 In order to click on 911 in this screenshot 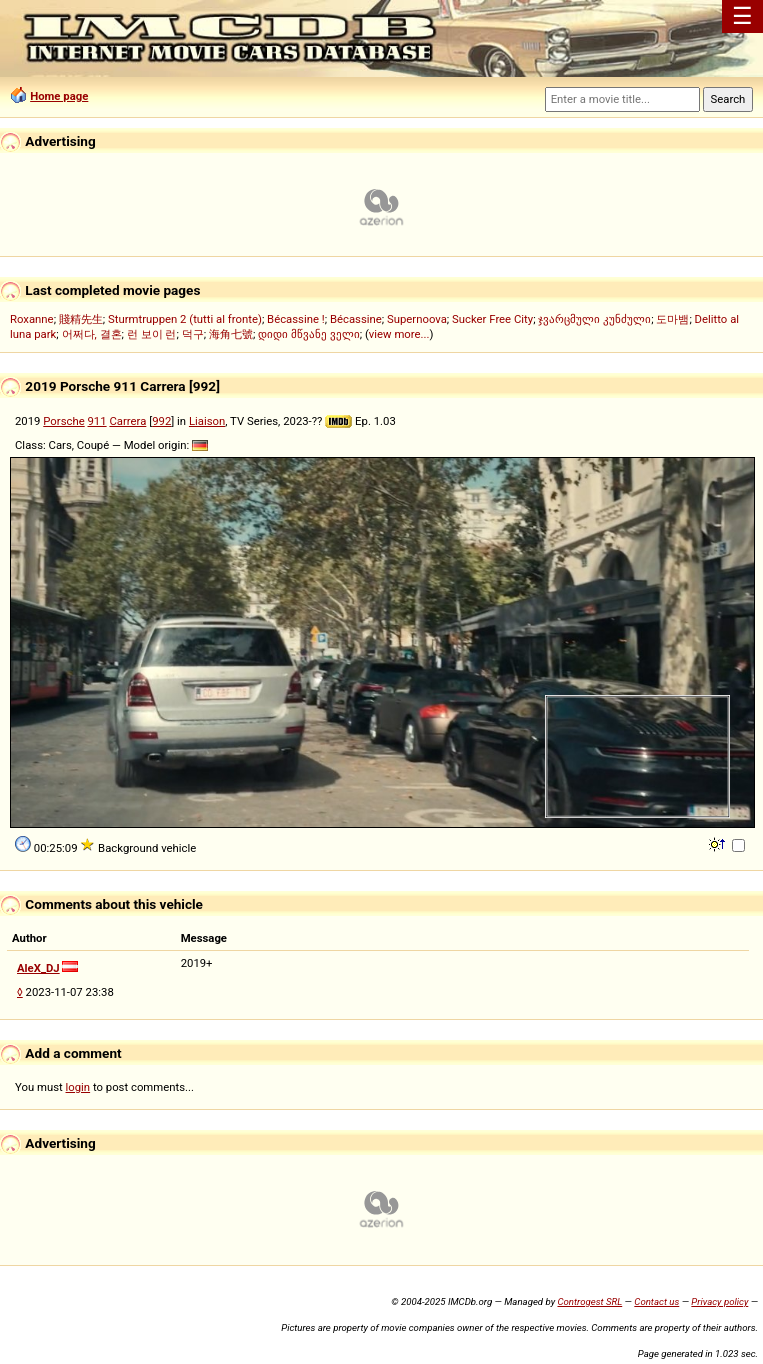, I will do `click(97, 421)`.